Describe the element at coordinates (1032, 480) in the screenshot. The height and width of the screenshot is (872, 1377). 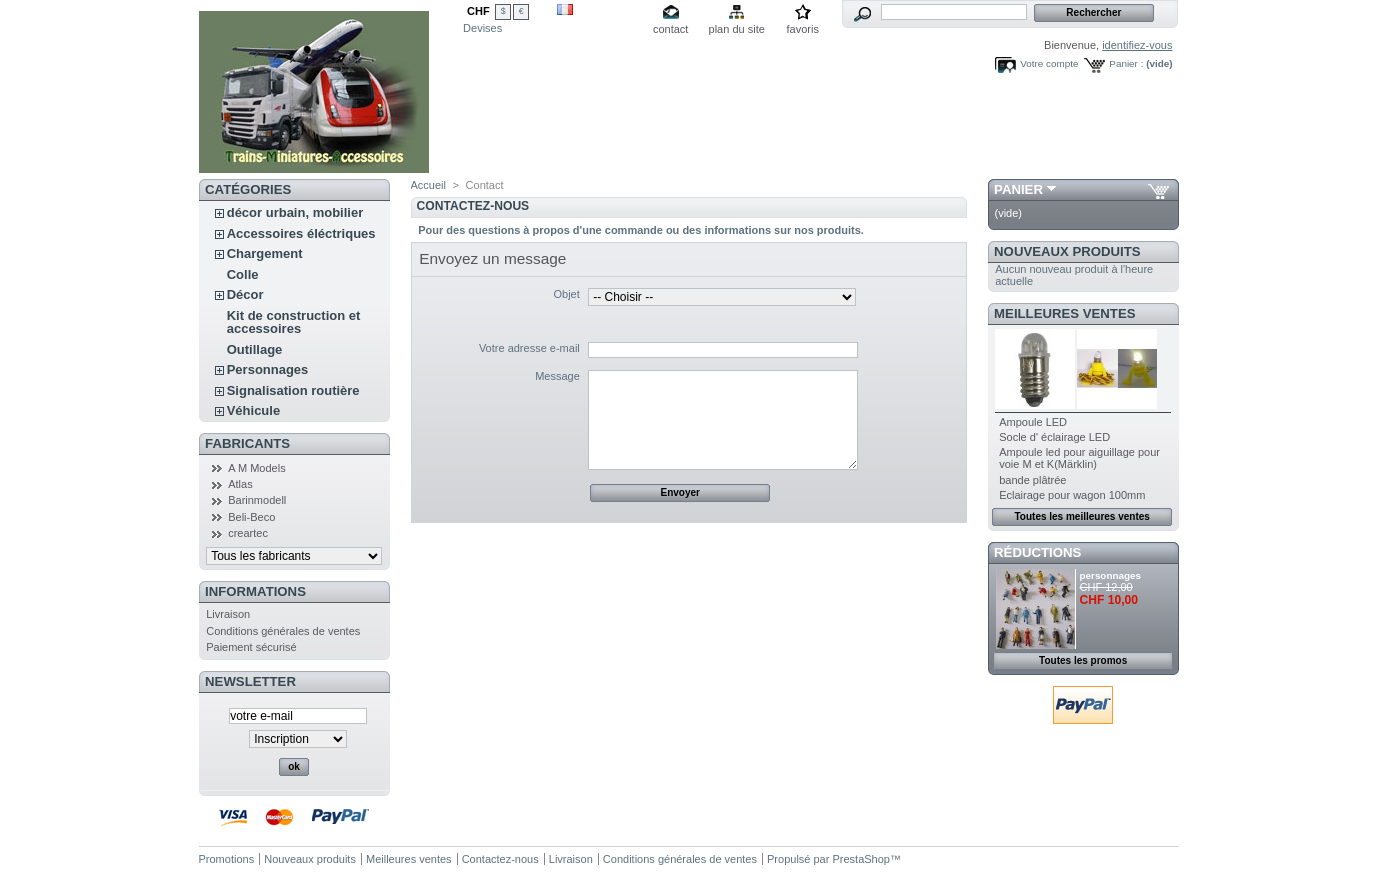
I see `bande plâtrée` at that location.